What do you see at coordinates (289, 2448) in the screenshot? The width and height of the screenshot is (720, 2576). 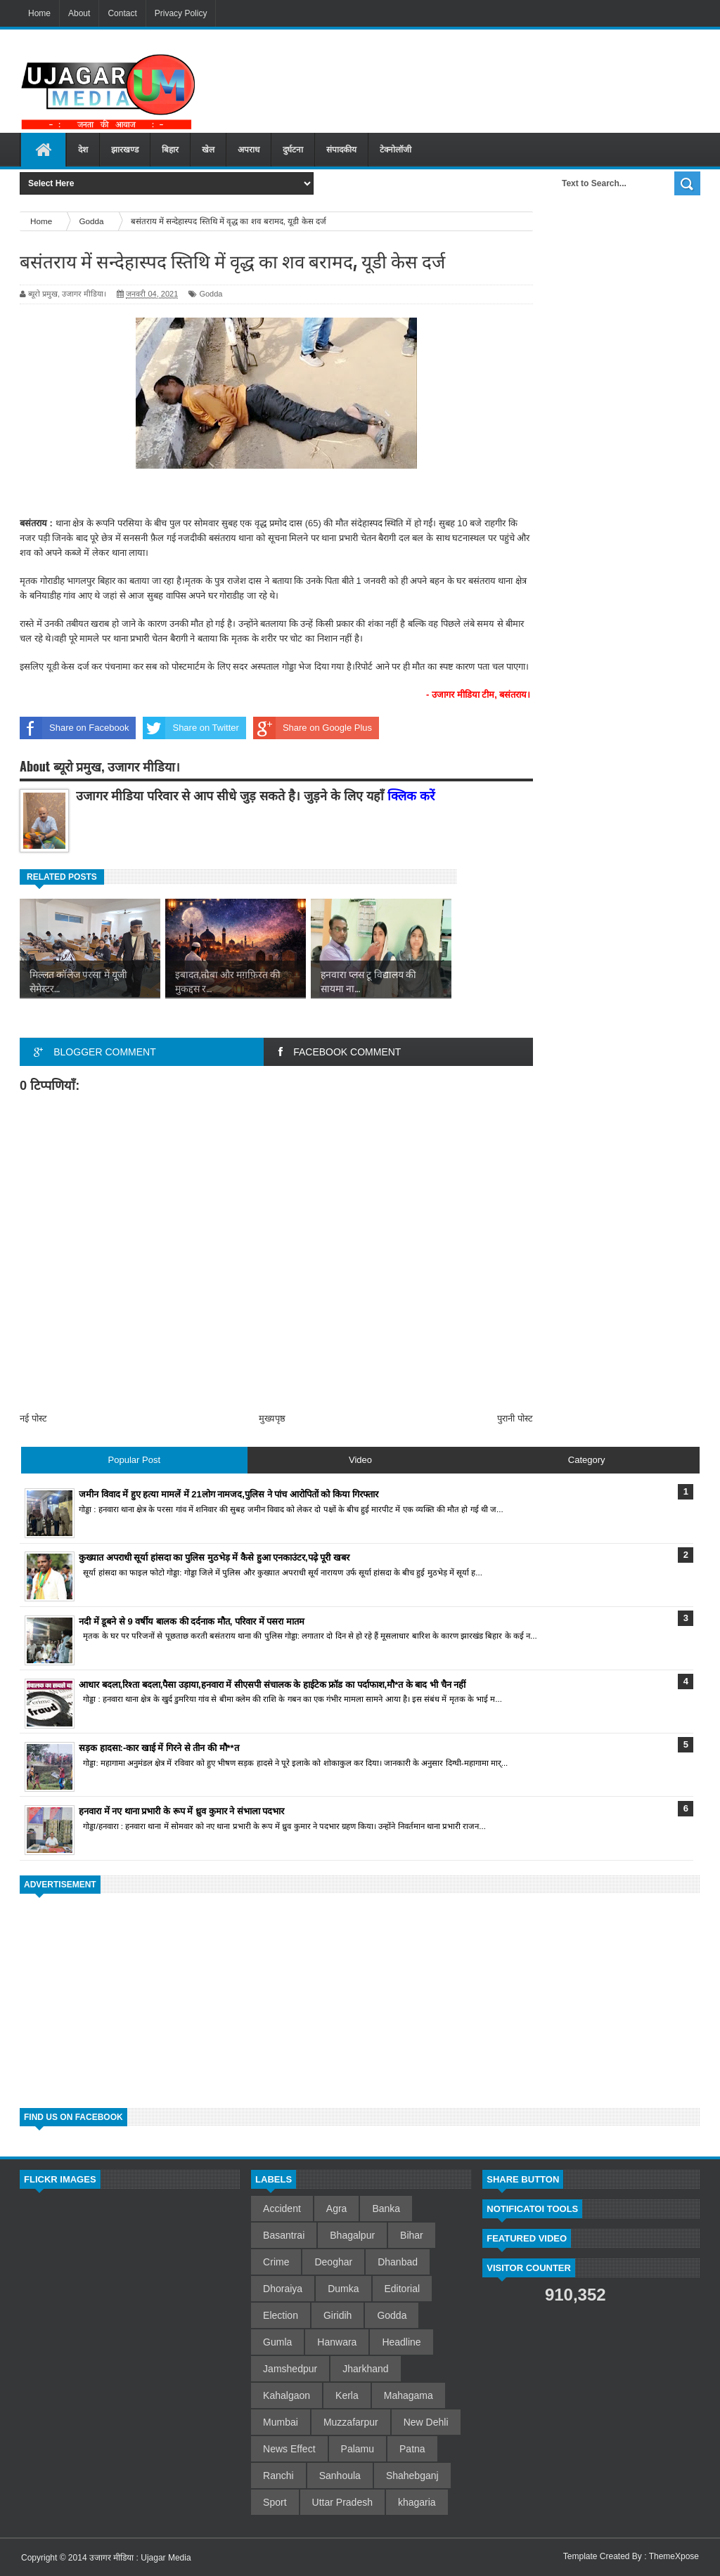 I see `News Effect` at bounding box center [289, 2448].